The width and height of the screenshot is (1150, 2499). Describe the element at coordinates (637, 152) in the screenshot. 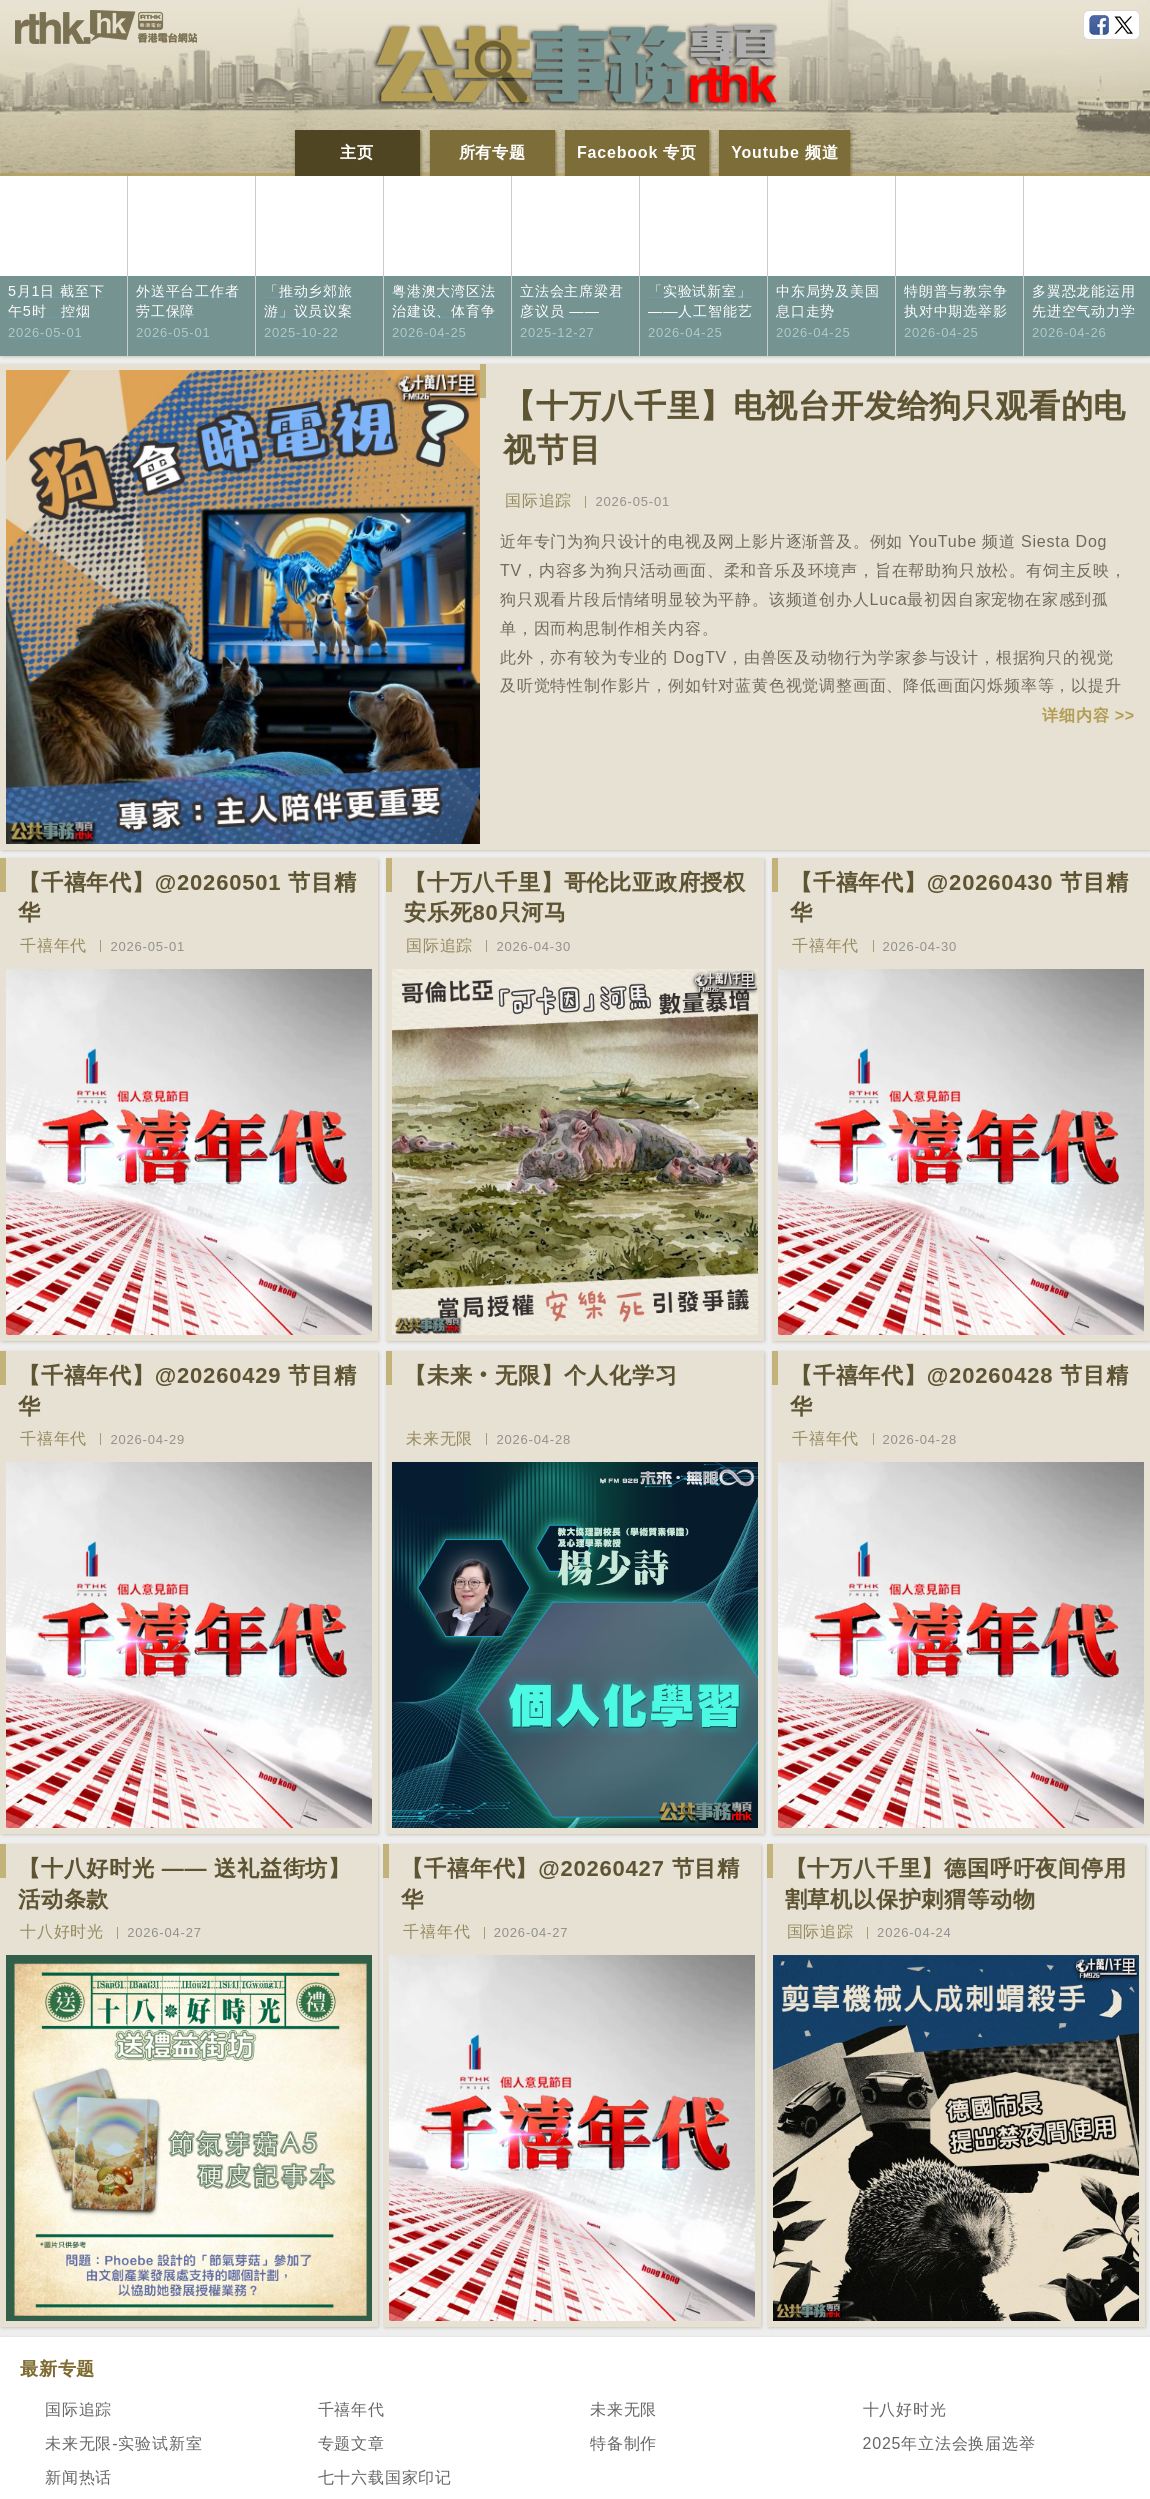

I see `Facebook 专页` at that location.